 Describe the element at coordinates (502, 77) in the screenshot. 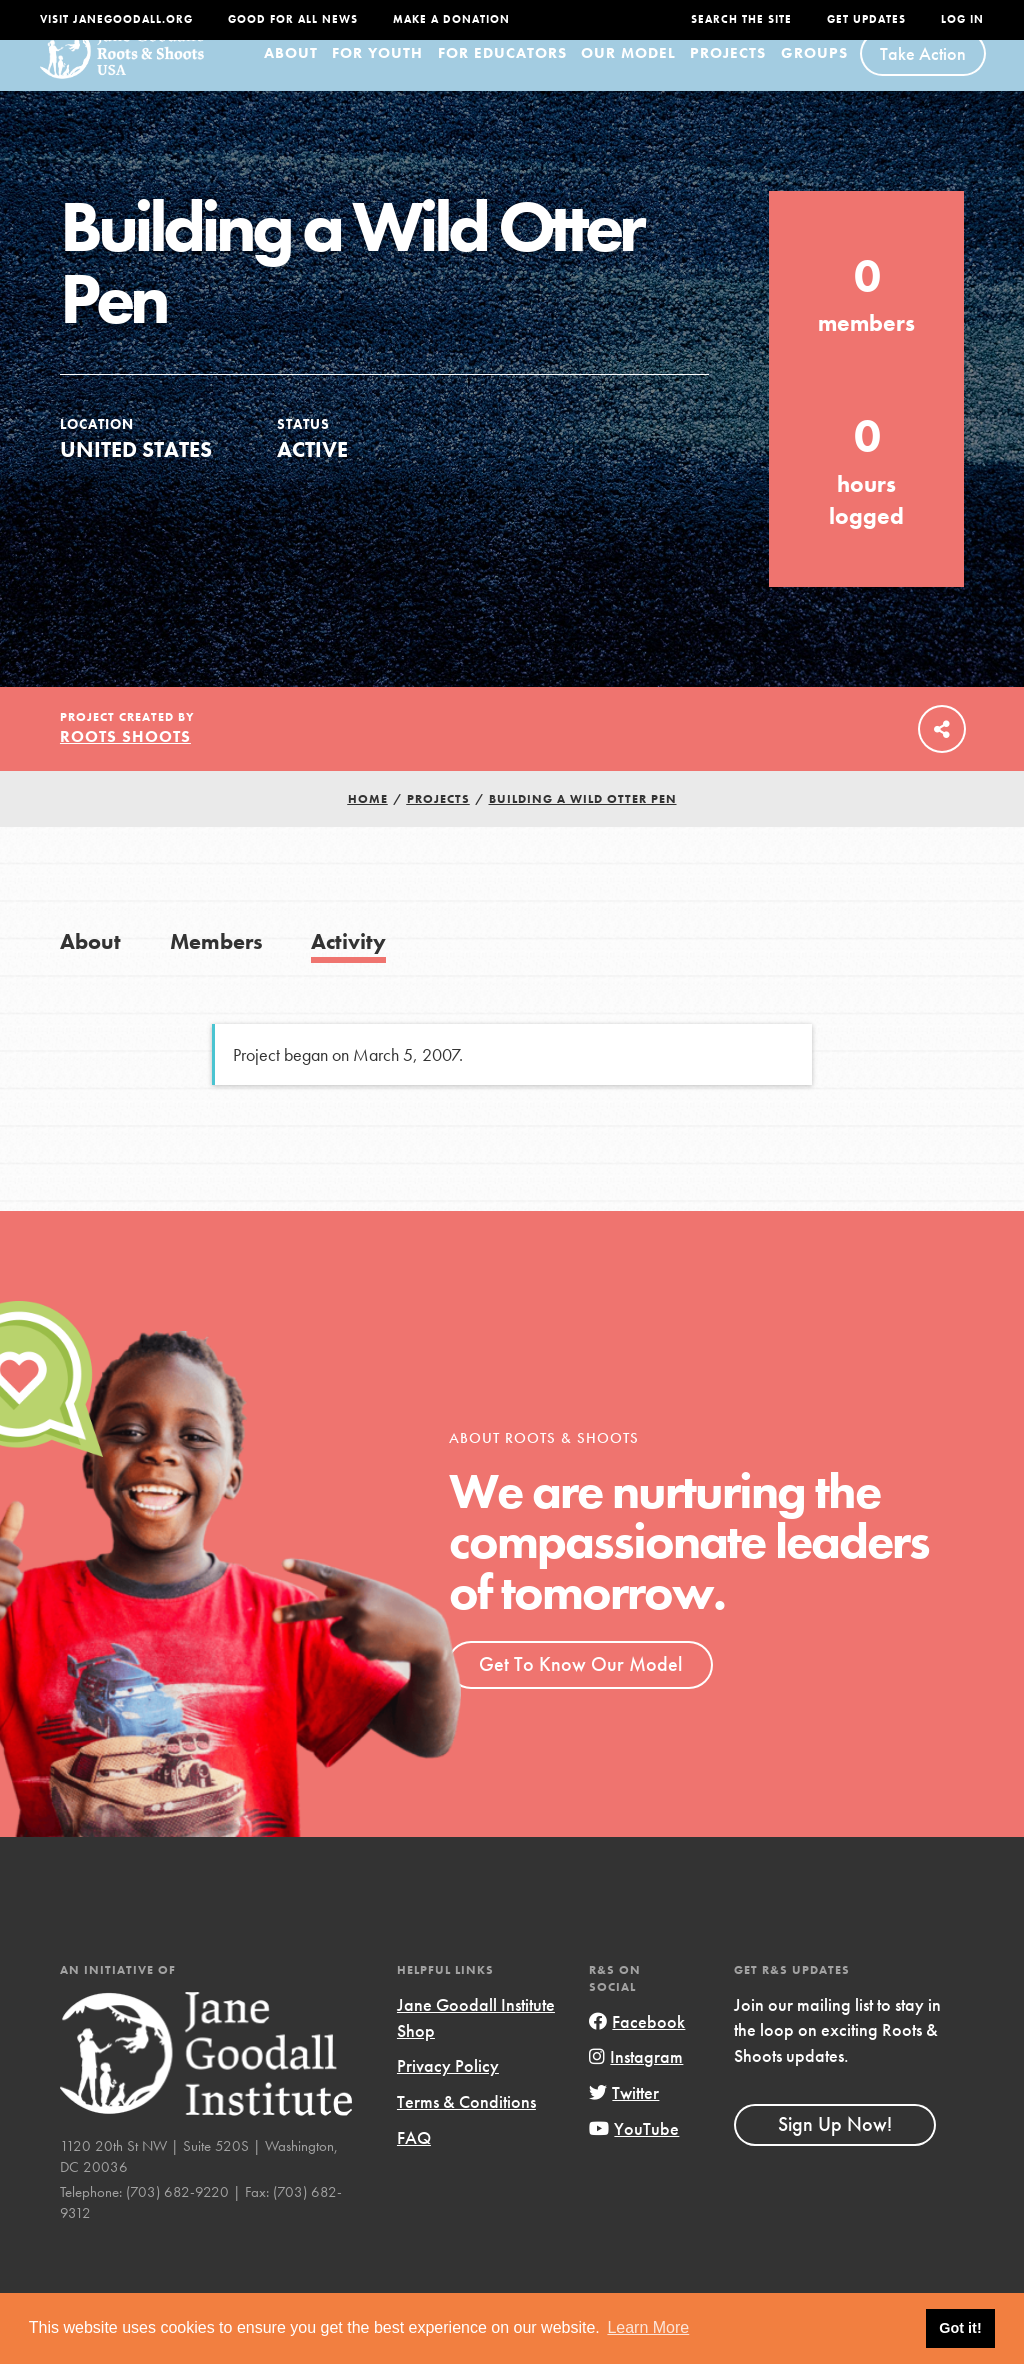

I see `For Educators` at that location.